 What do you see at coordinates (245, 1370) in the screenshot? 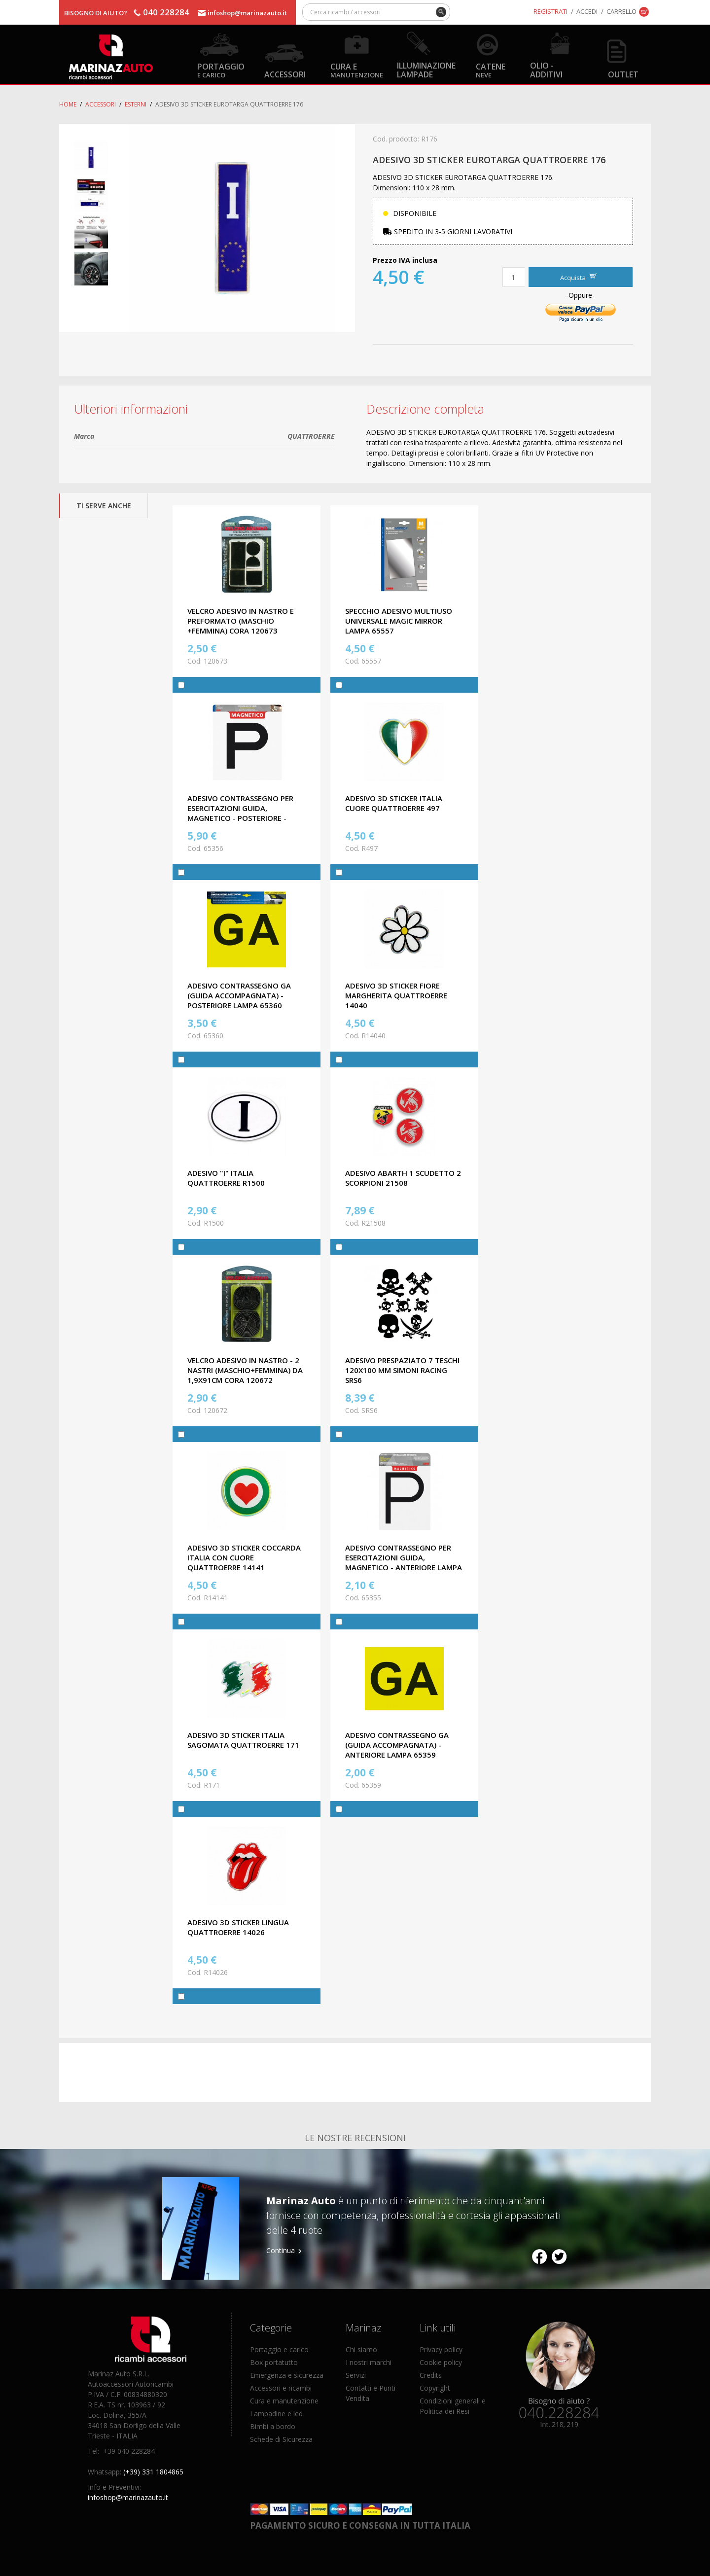
I see `VELCRO ADESIVO IN NASTRO - 2 NASTRI (MASCHIO+FEMMINA) DA 1,9X91cm CORA 120672` at bounding box center [245, 1370].